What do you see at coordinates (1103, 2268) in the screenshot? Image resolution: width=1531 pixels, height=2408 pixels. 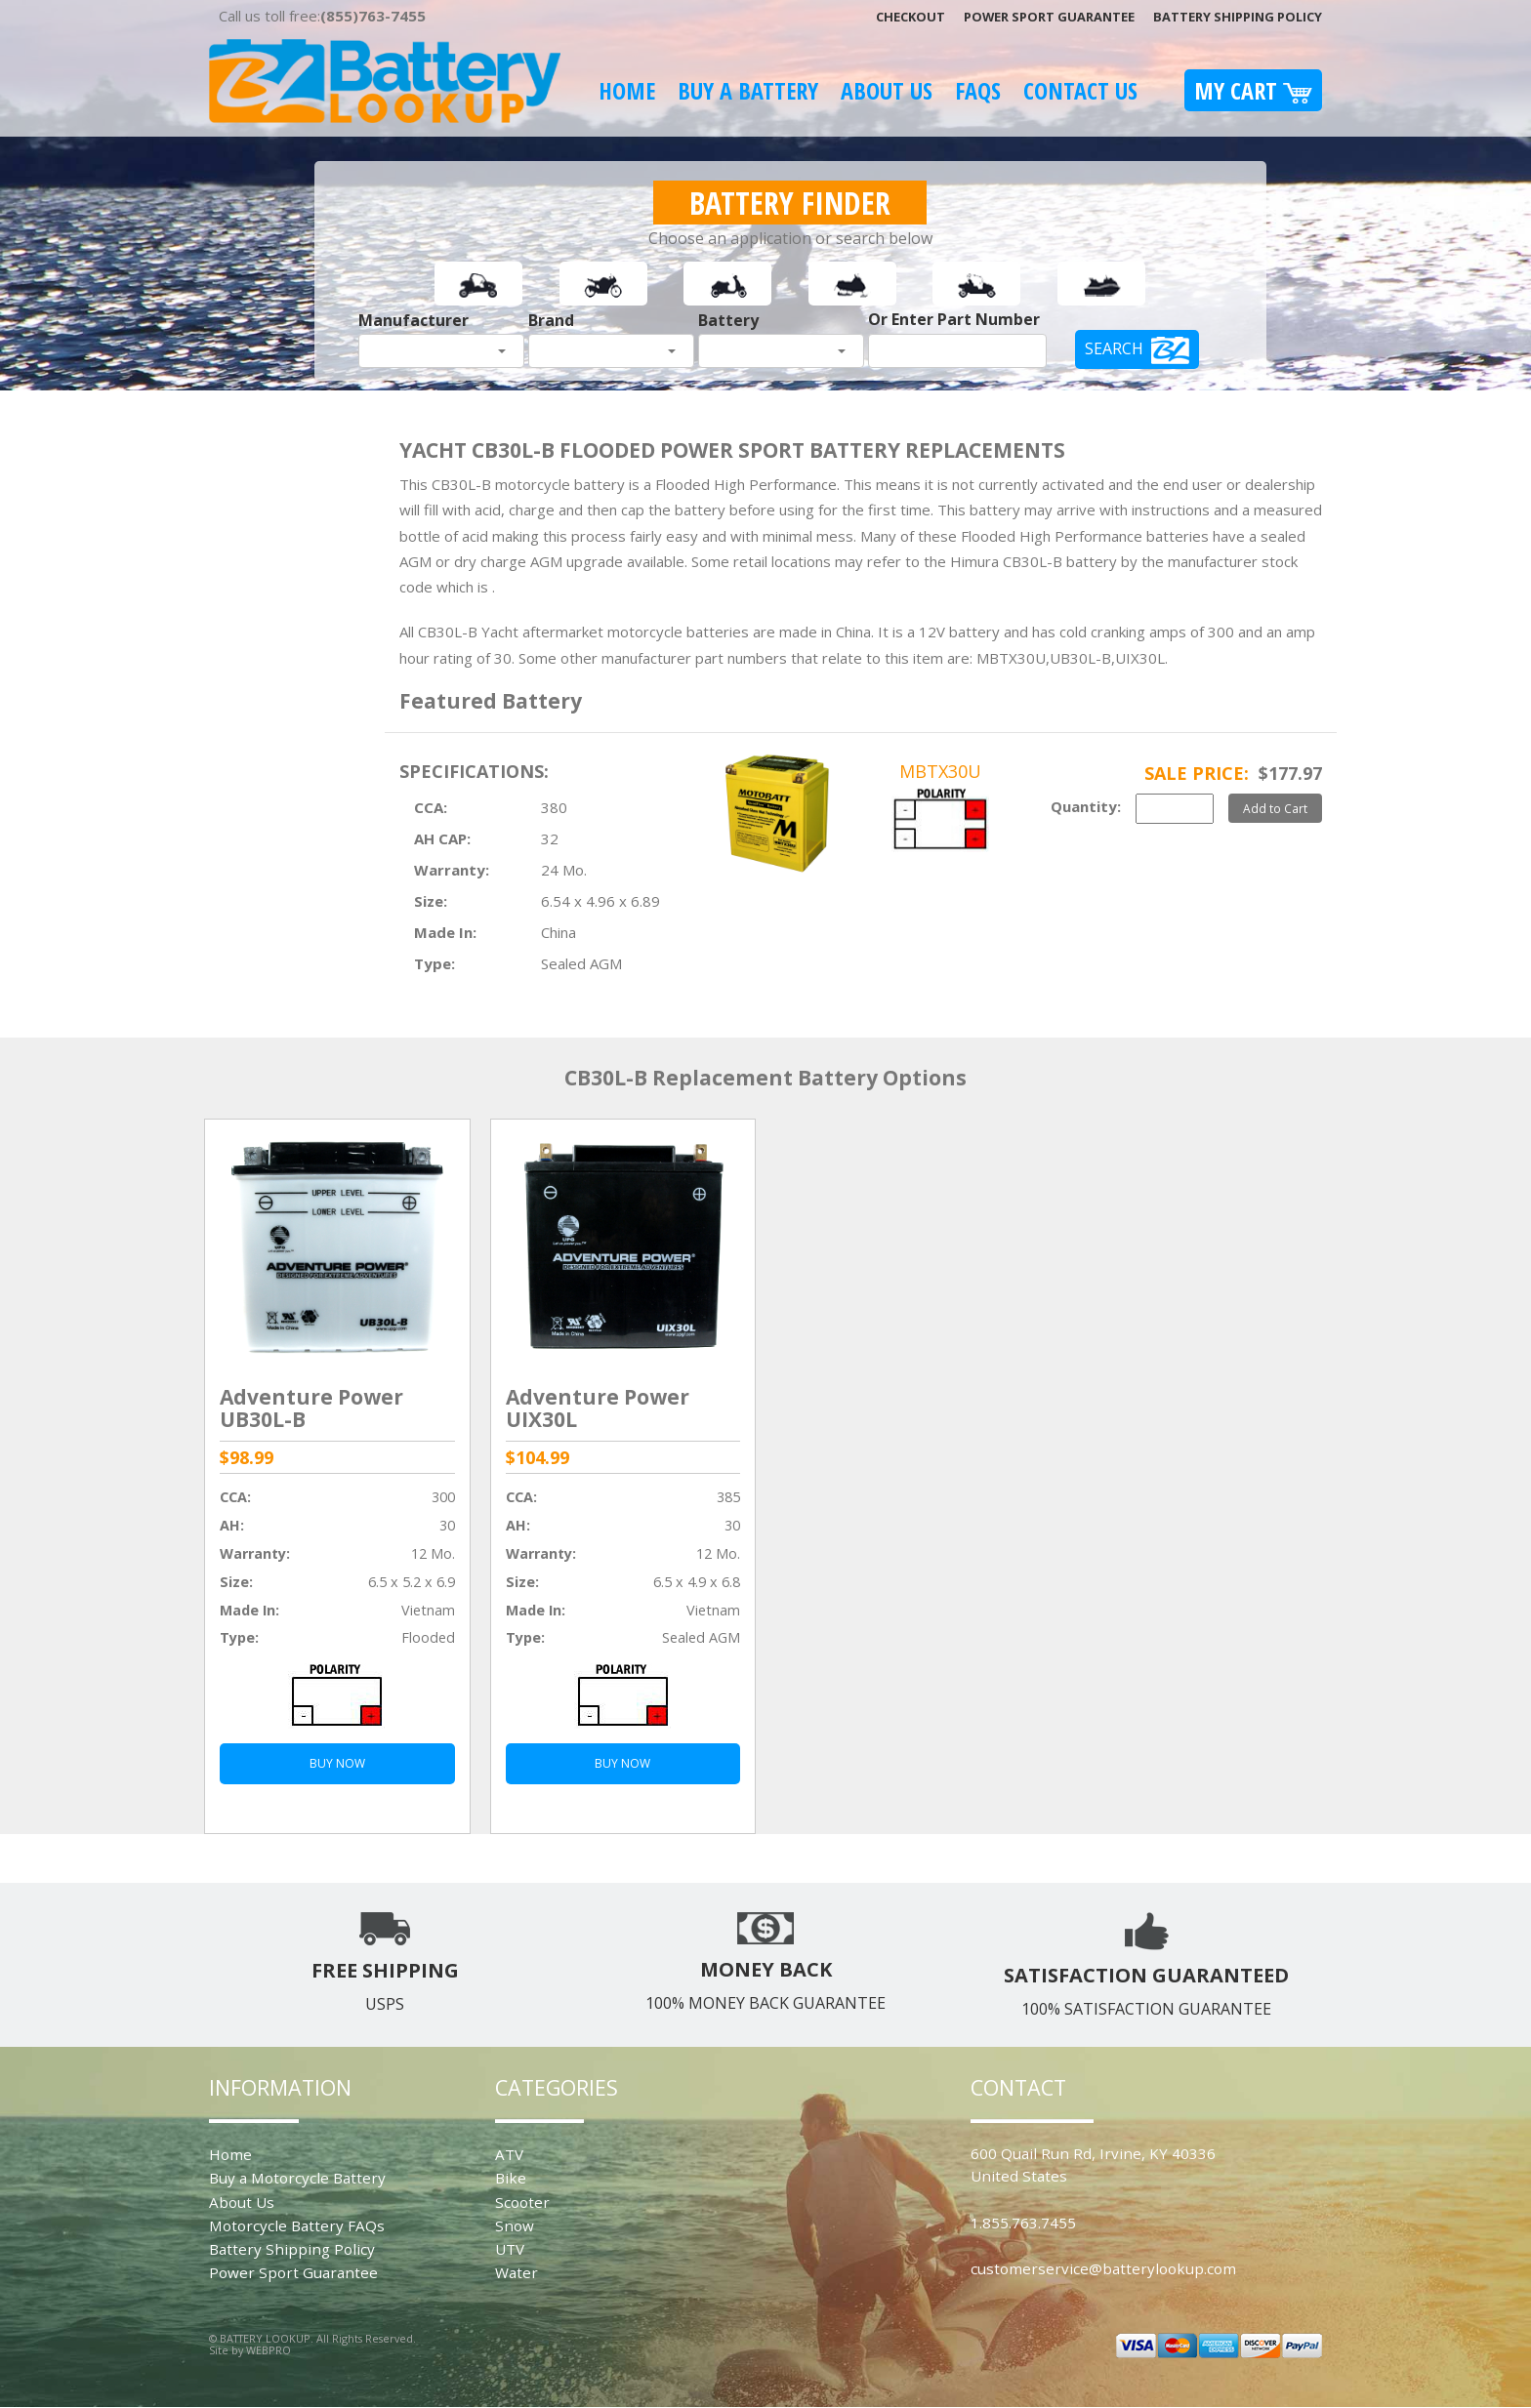 I see `customerservice@batterylookup.com` at bounding box center [1103, 2268].